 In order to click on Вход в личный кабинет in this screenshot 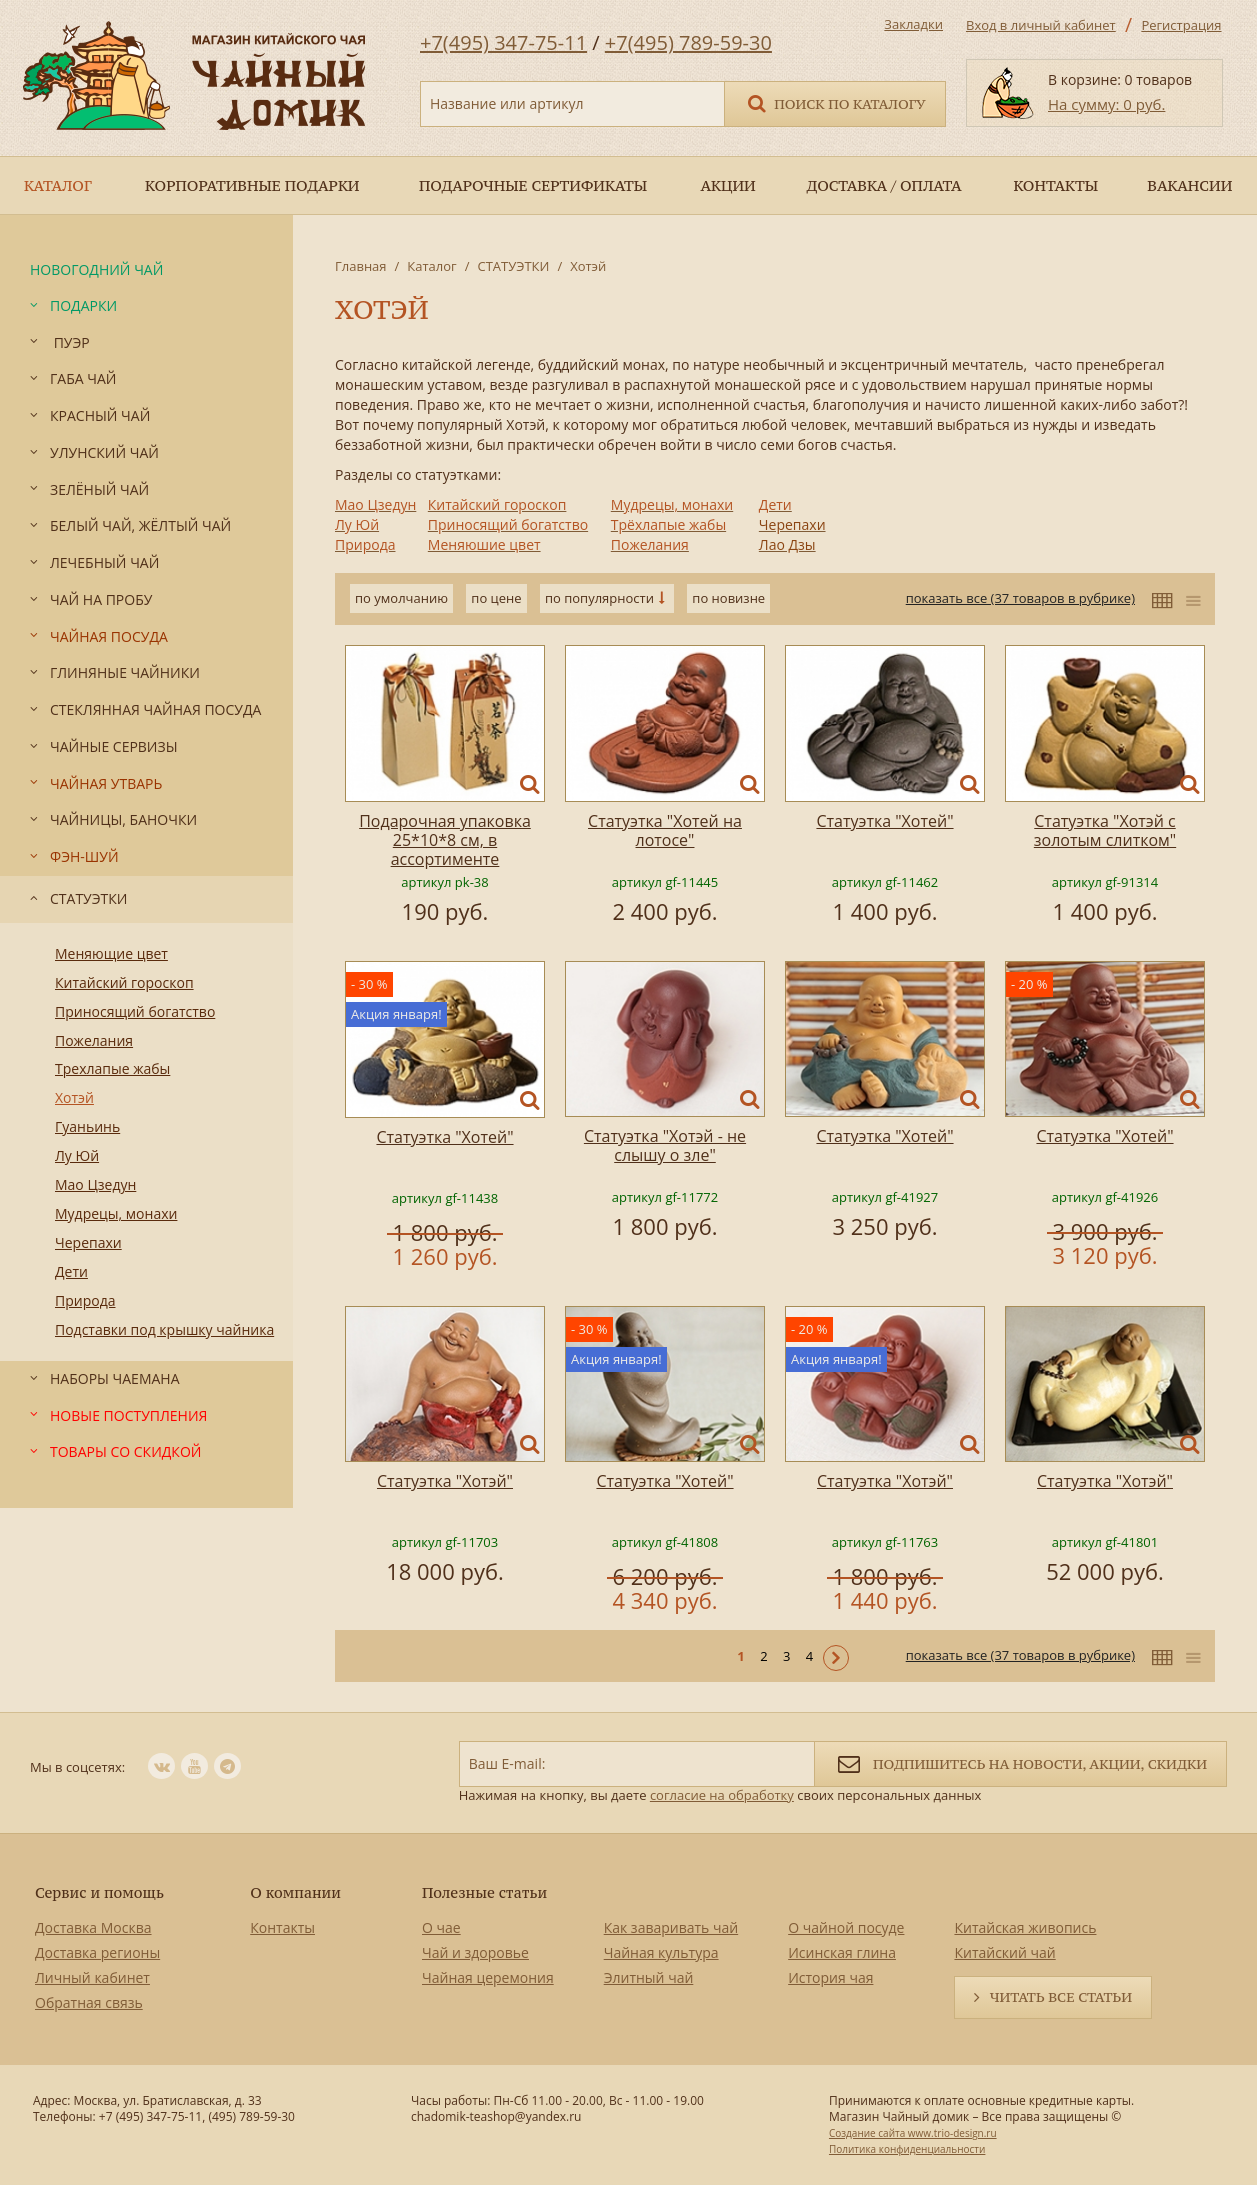, I will do `click(1041, 25)`.